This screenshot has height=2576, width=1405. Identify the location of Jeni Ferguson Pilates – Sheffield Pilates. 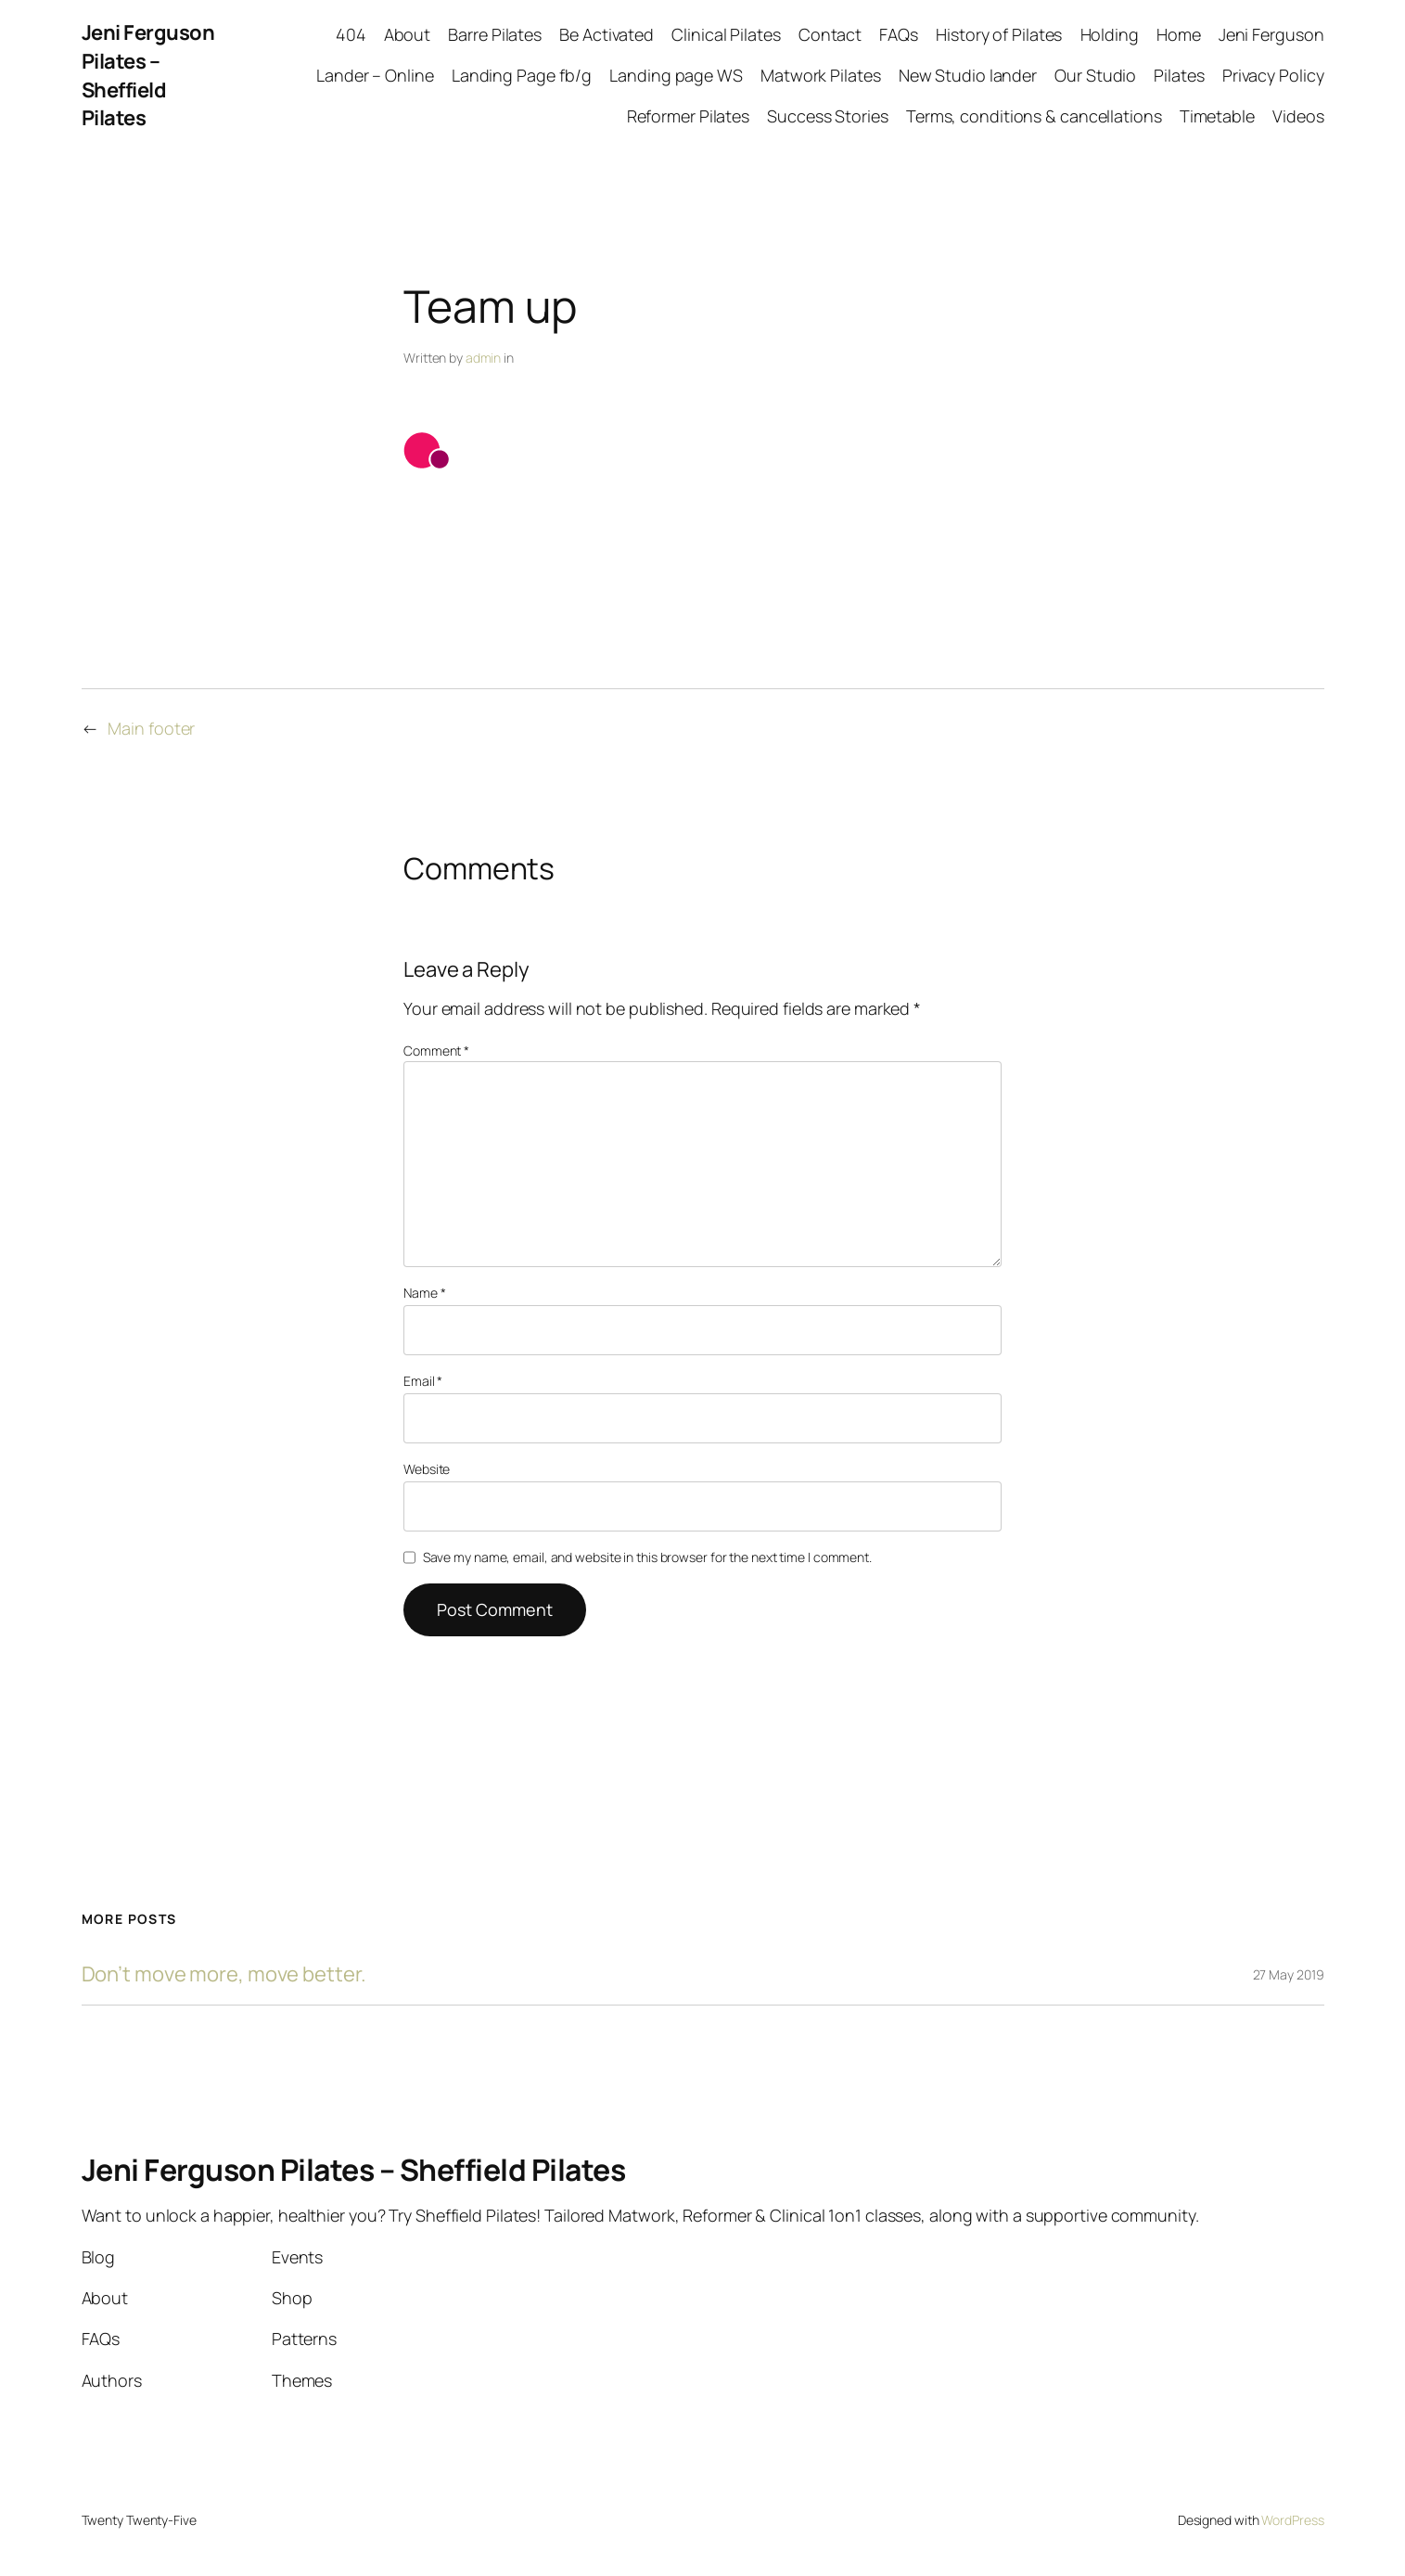
(148, 75).